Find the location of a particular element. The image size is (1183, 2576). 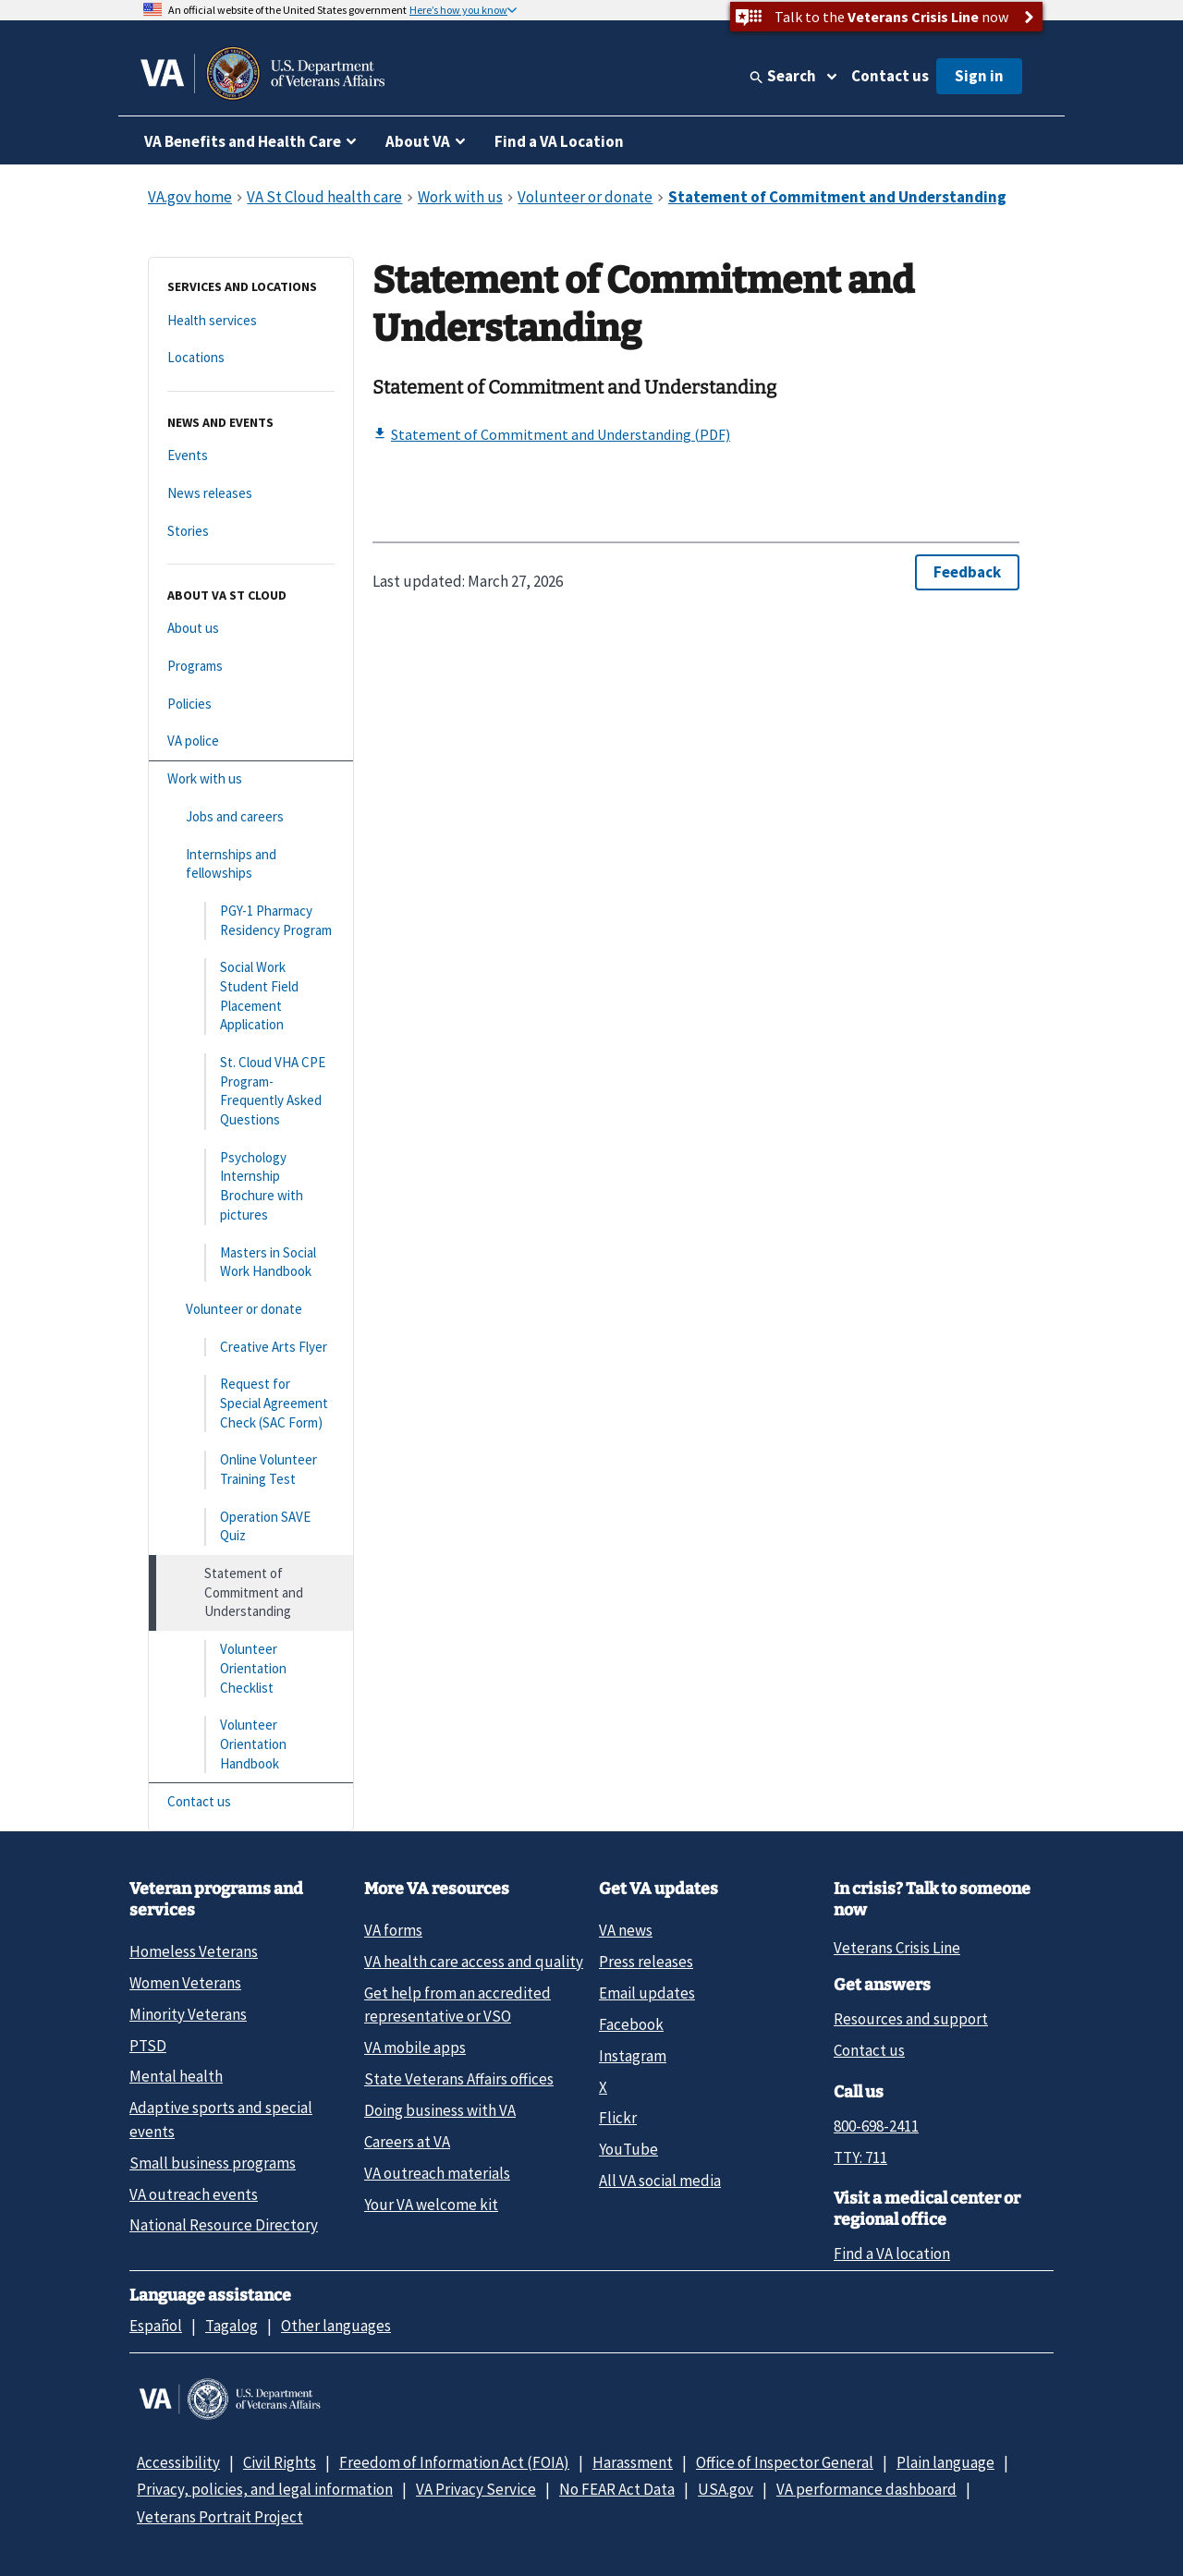

Women Veterans is located at coordinates (185, 1983).